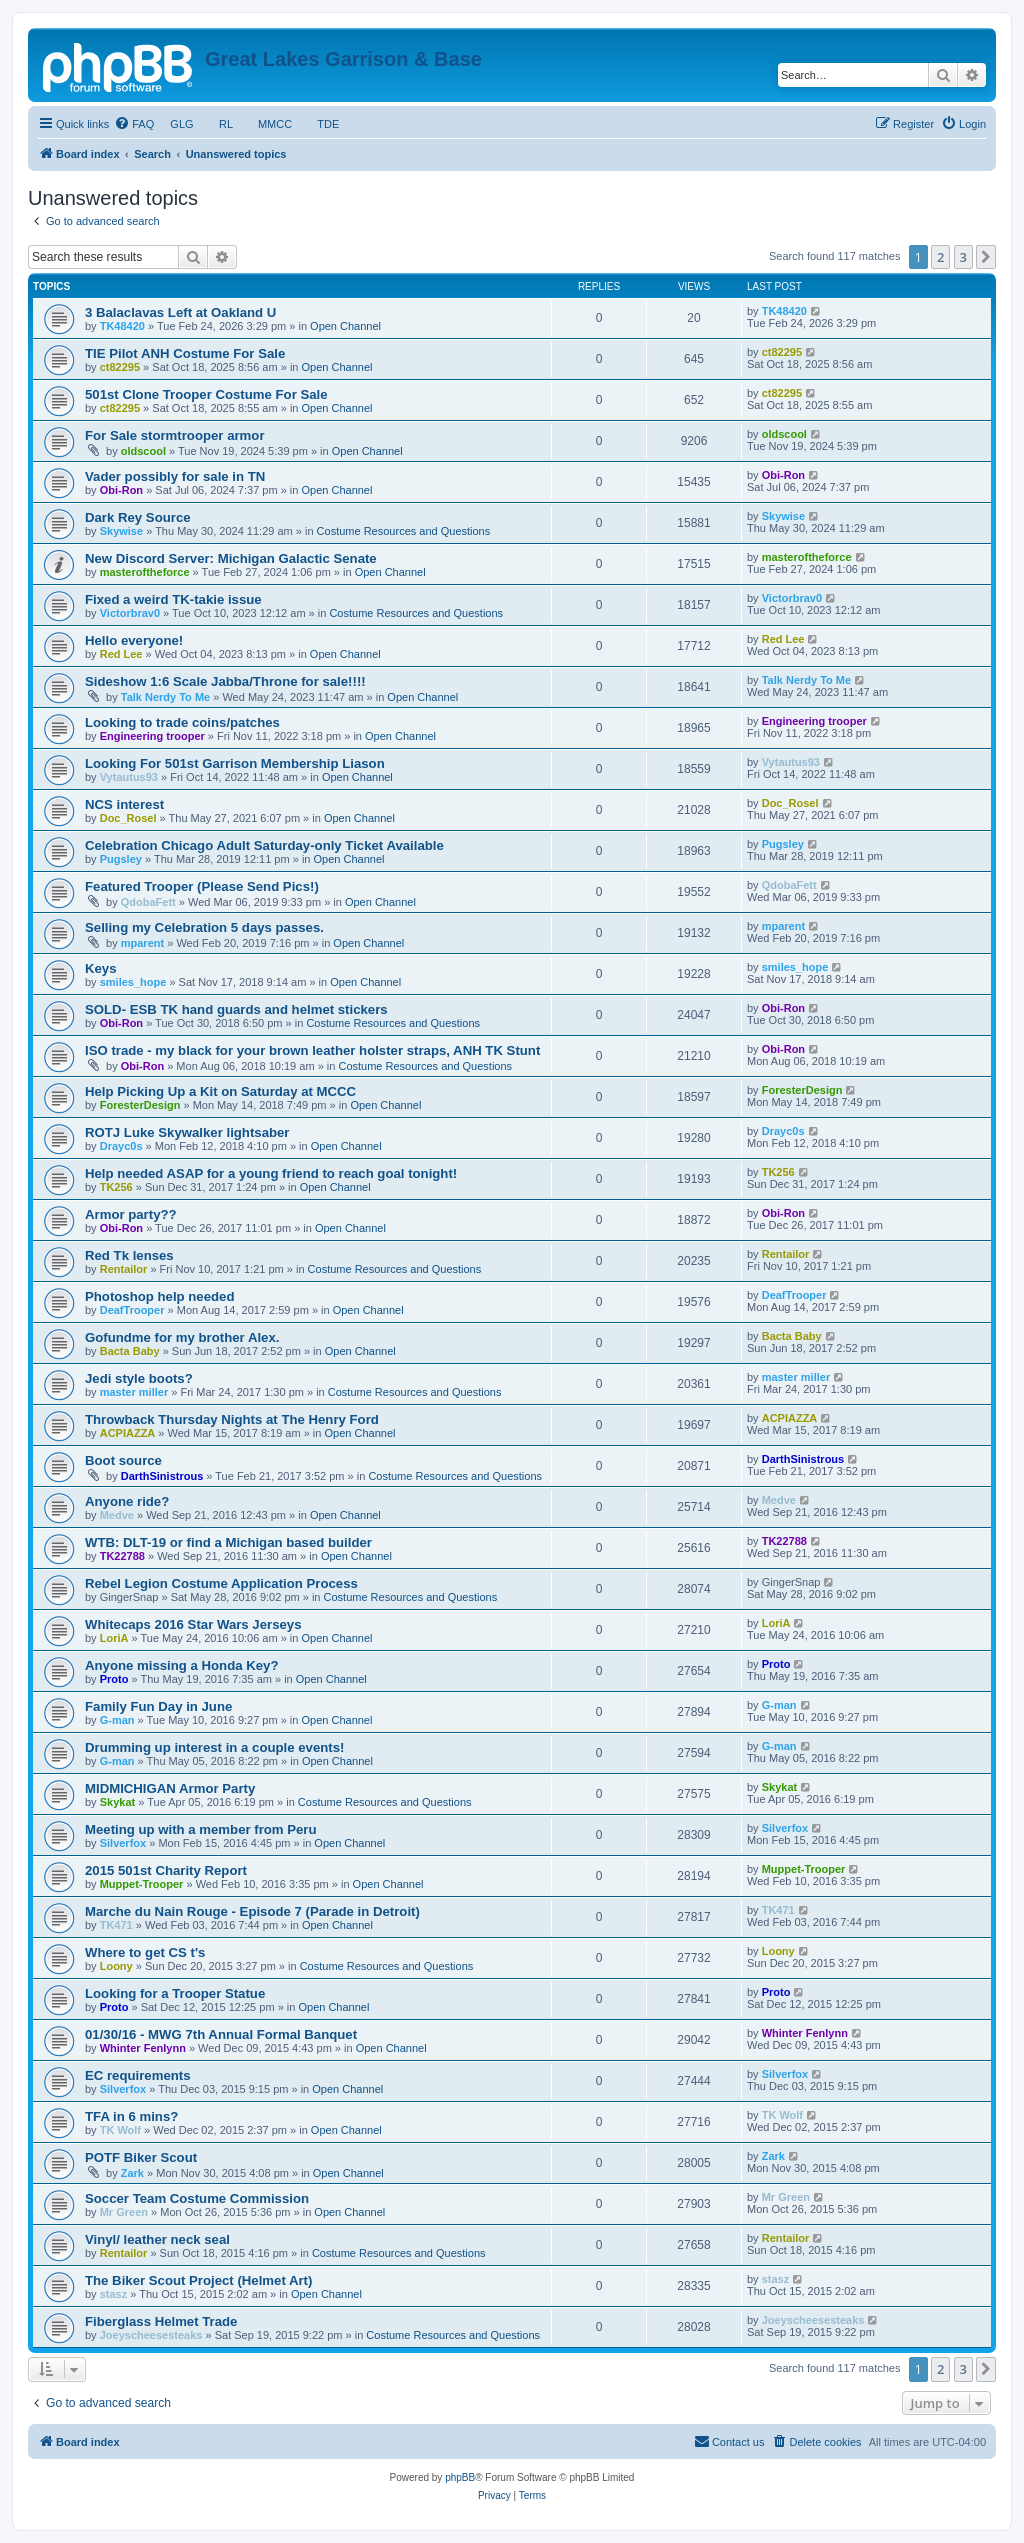  Describe the element at coordinates (986, 257) in the screenshot. I see `[button]` at that location.